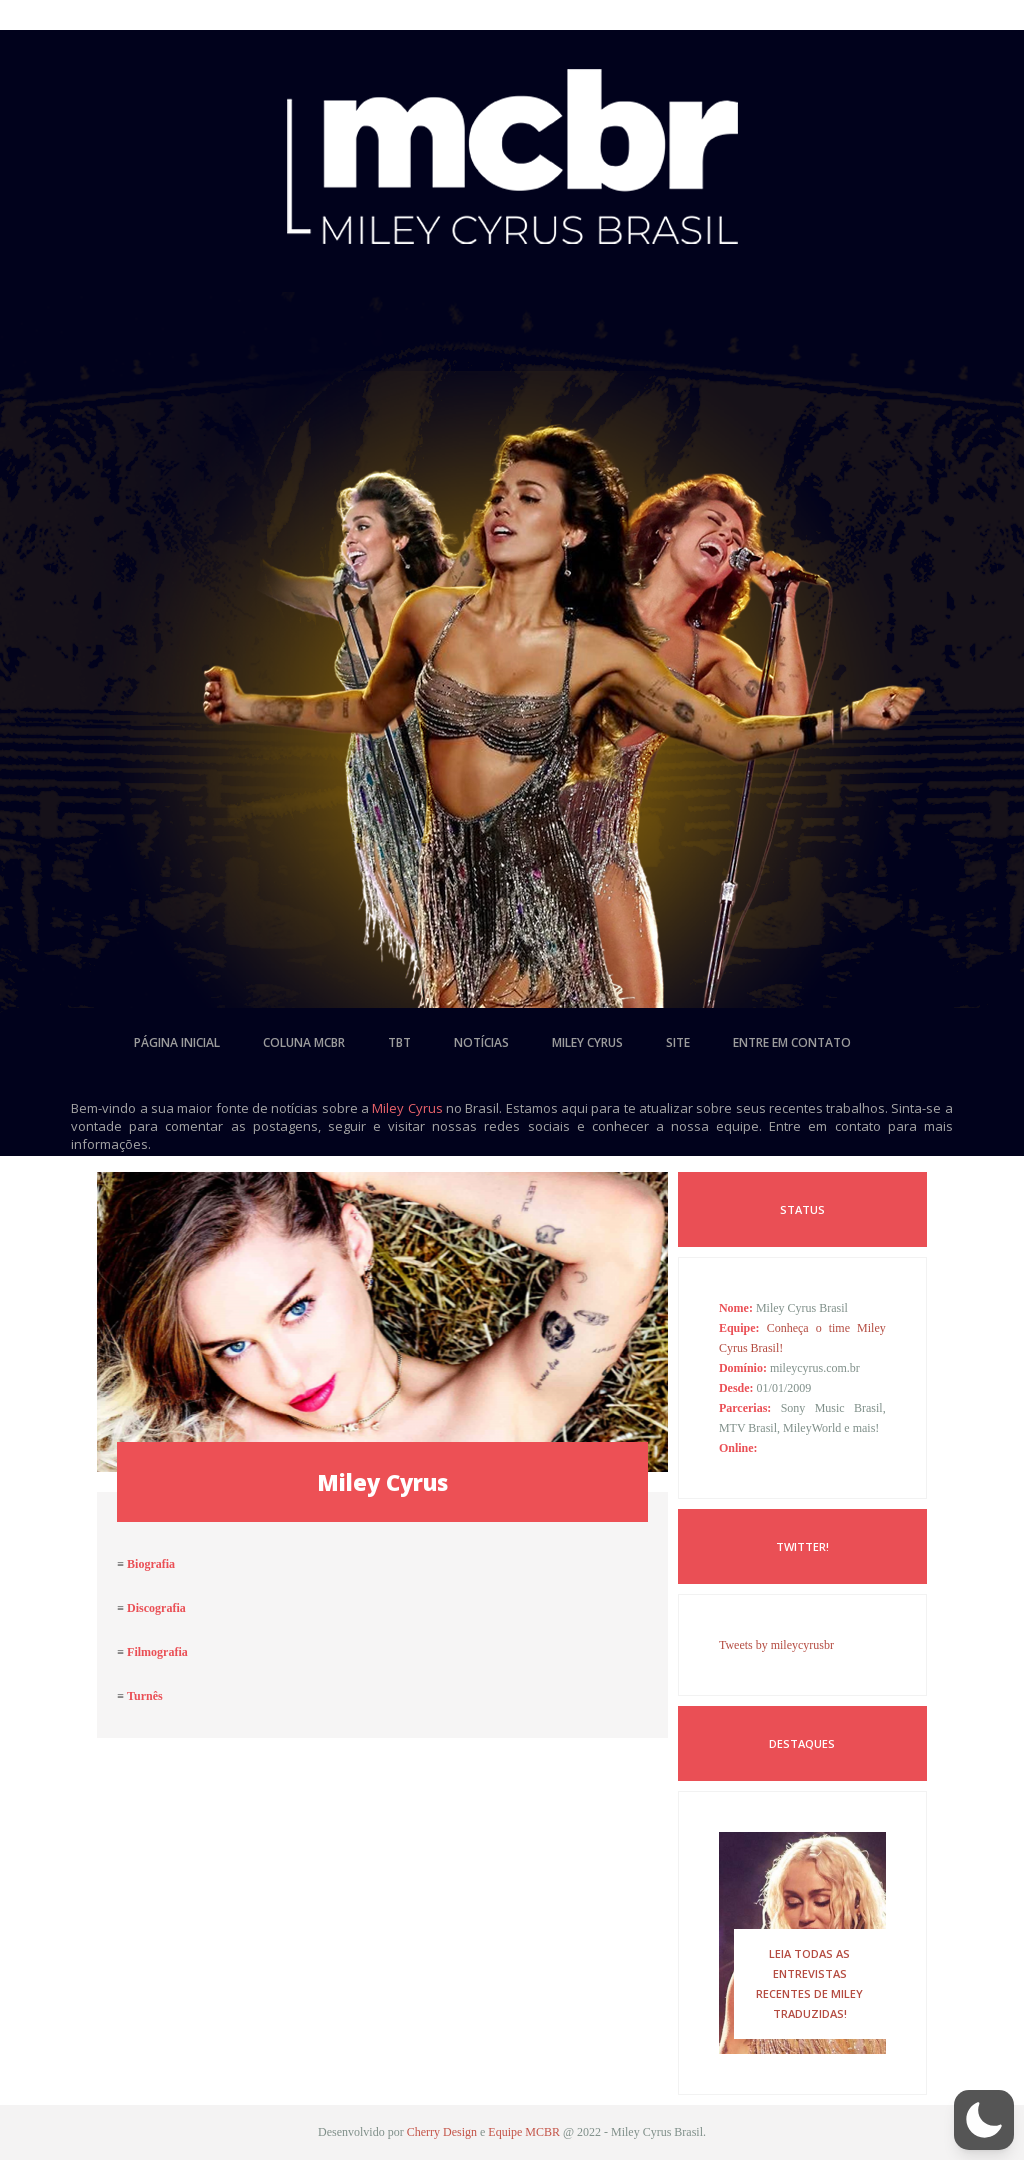 The width and height of the screenshot is (1024, 2160). I want to click on Turnês, so click(145, 1696).